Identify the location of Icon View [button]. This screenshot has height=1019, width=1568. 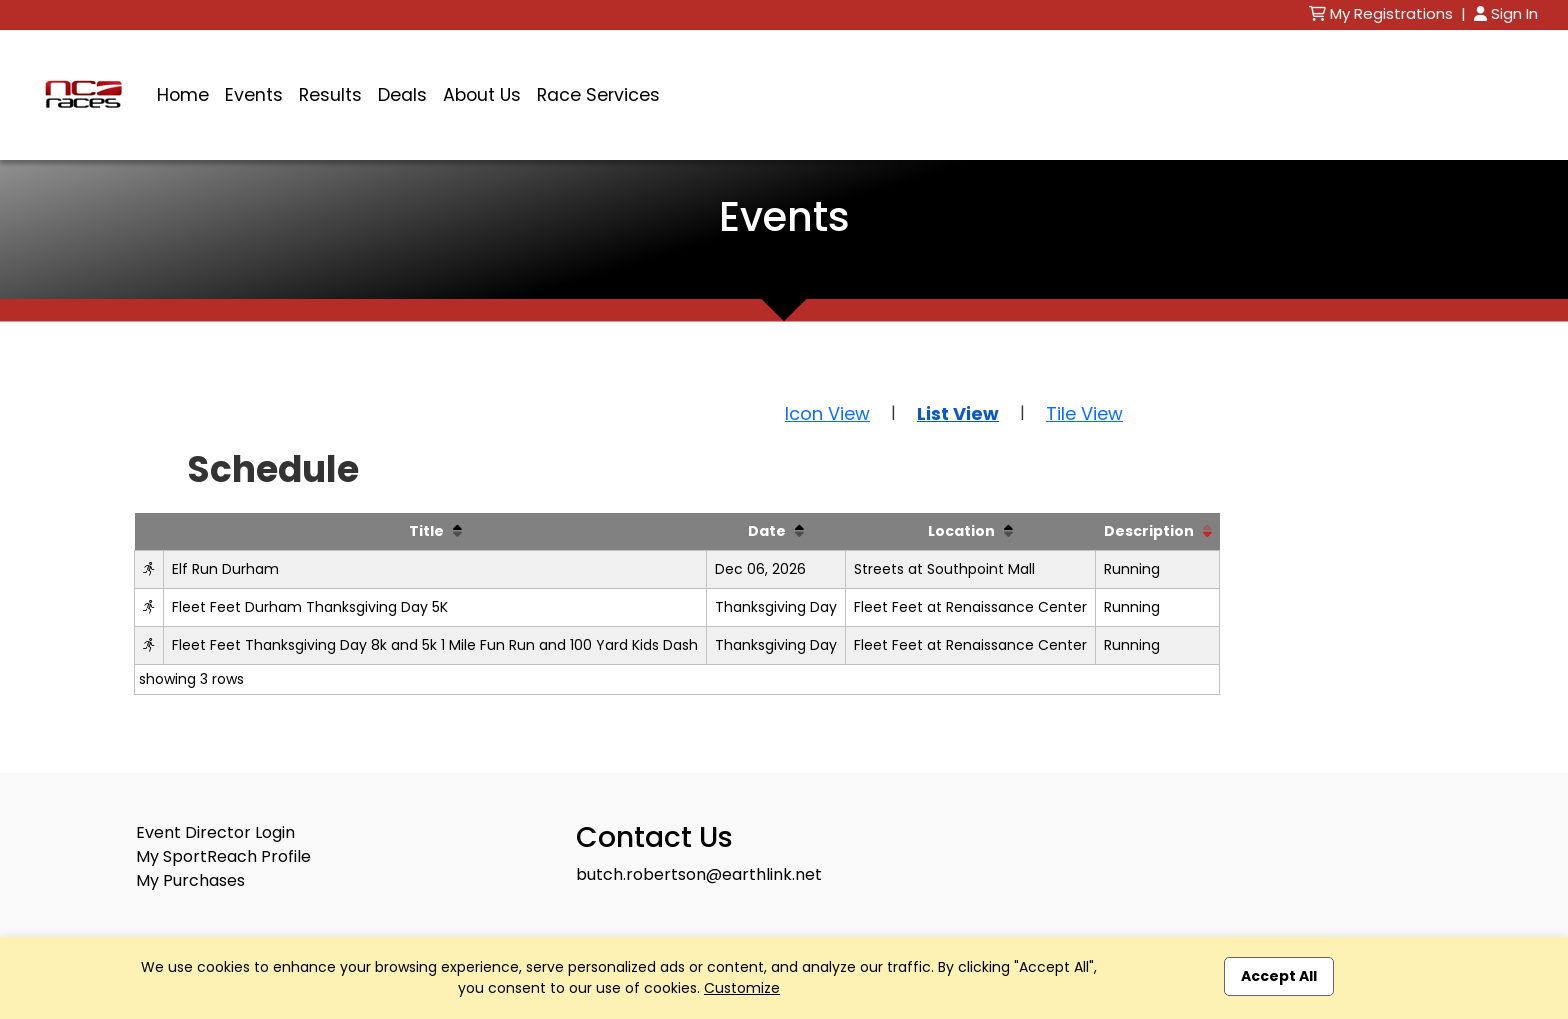
(827, 413).